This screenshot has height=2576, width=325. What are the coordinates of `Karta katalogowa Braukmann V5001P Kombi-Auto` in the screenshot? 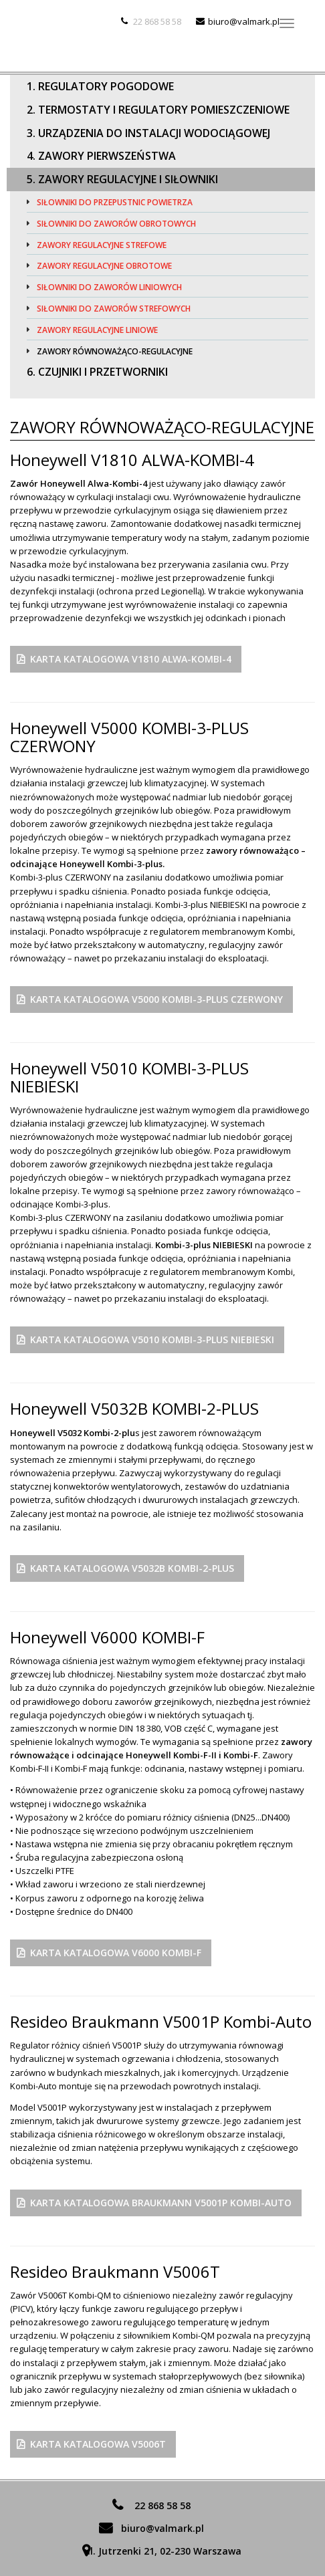 It's located at (161, 2202).